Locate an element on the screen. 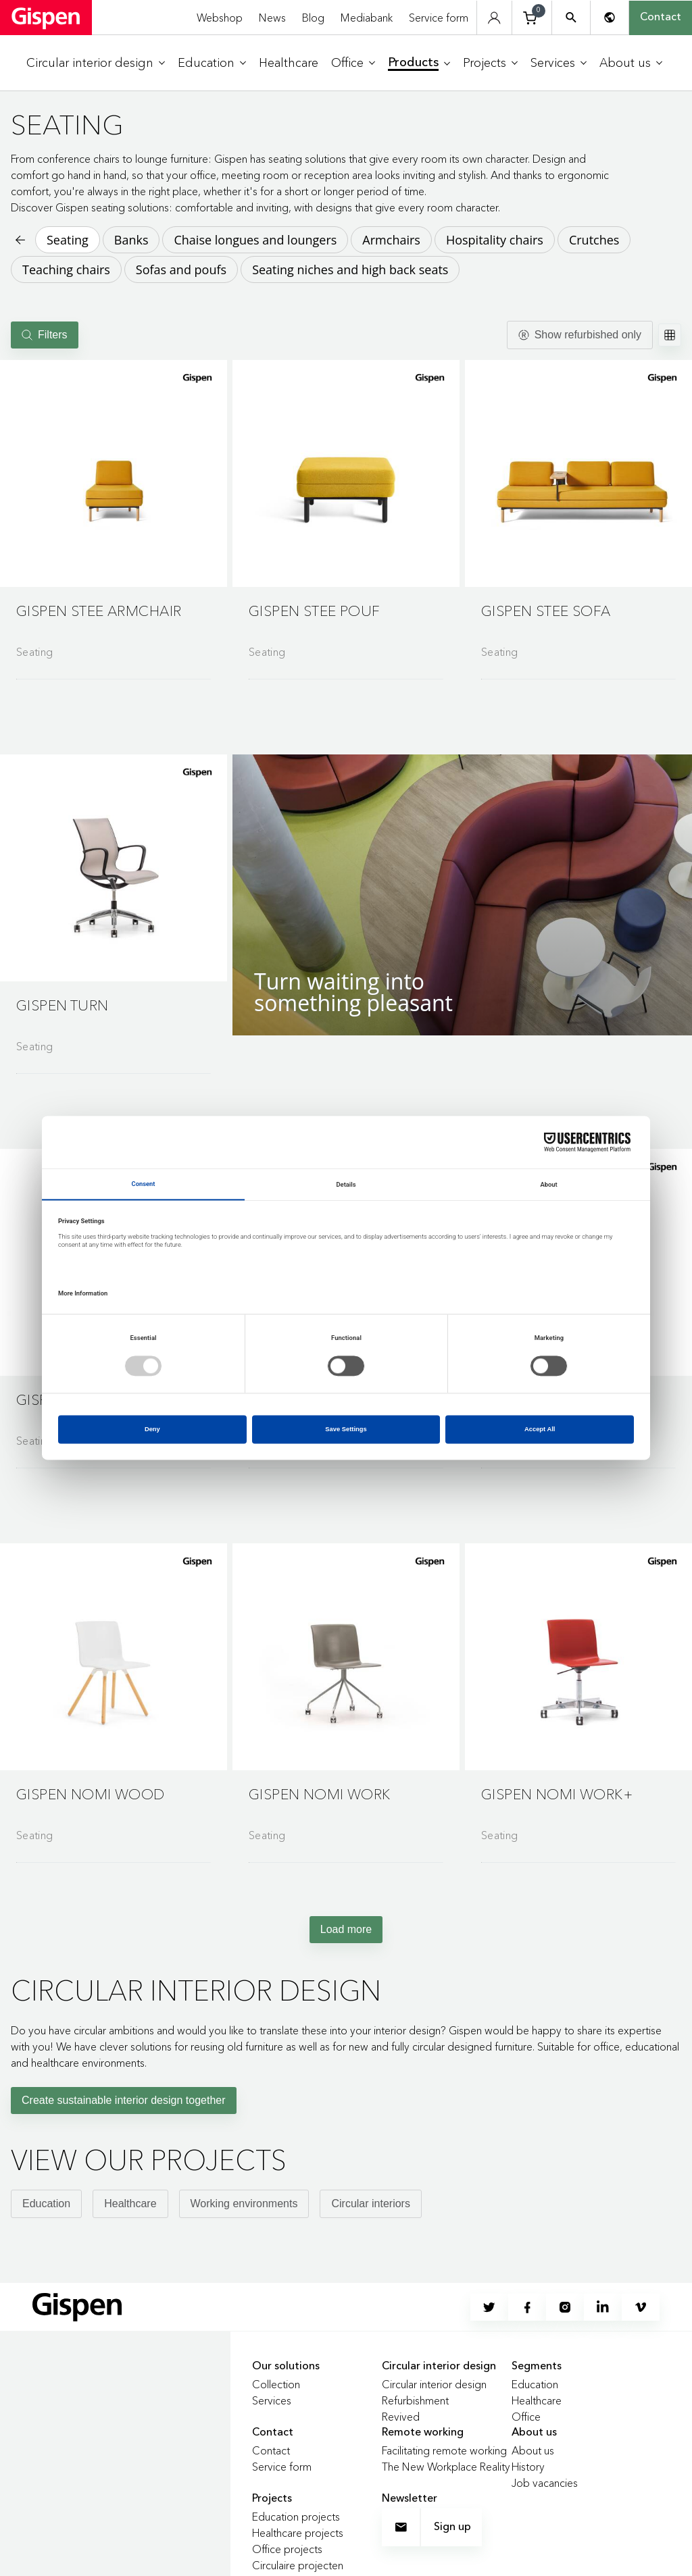 This screenshot has width=692, height=2576. Services is located at coordinates (271, 2400).